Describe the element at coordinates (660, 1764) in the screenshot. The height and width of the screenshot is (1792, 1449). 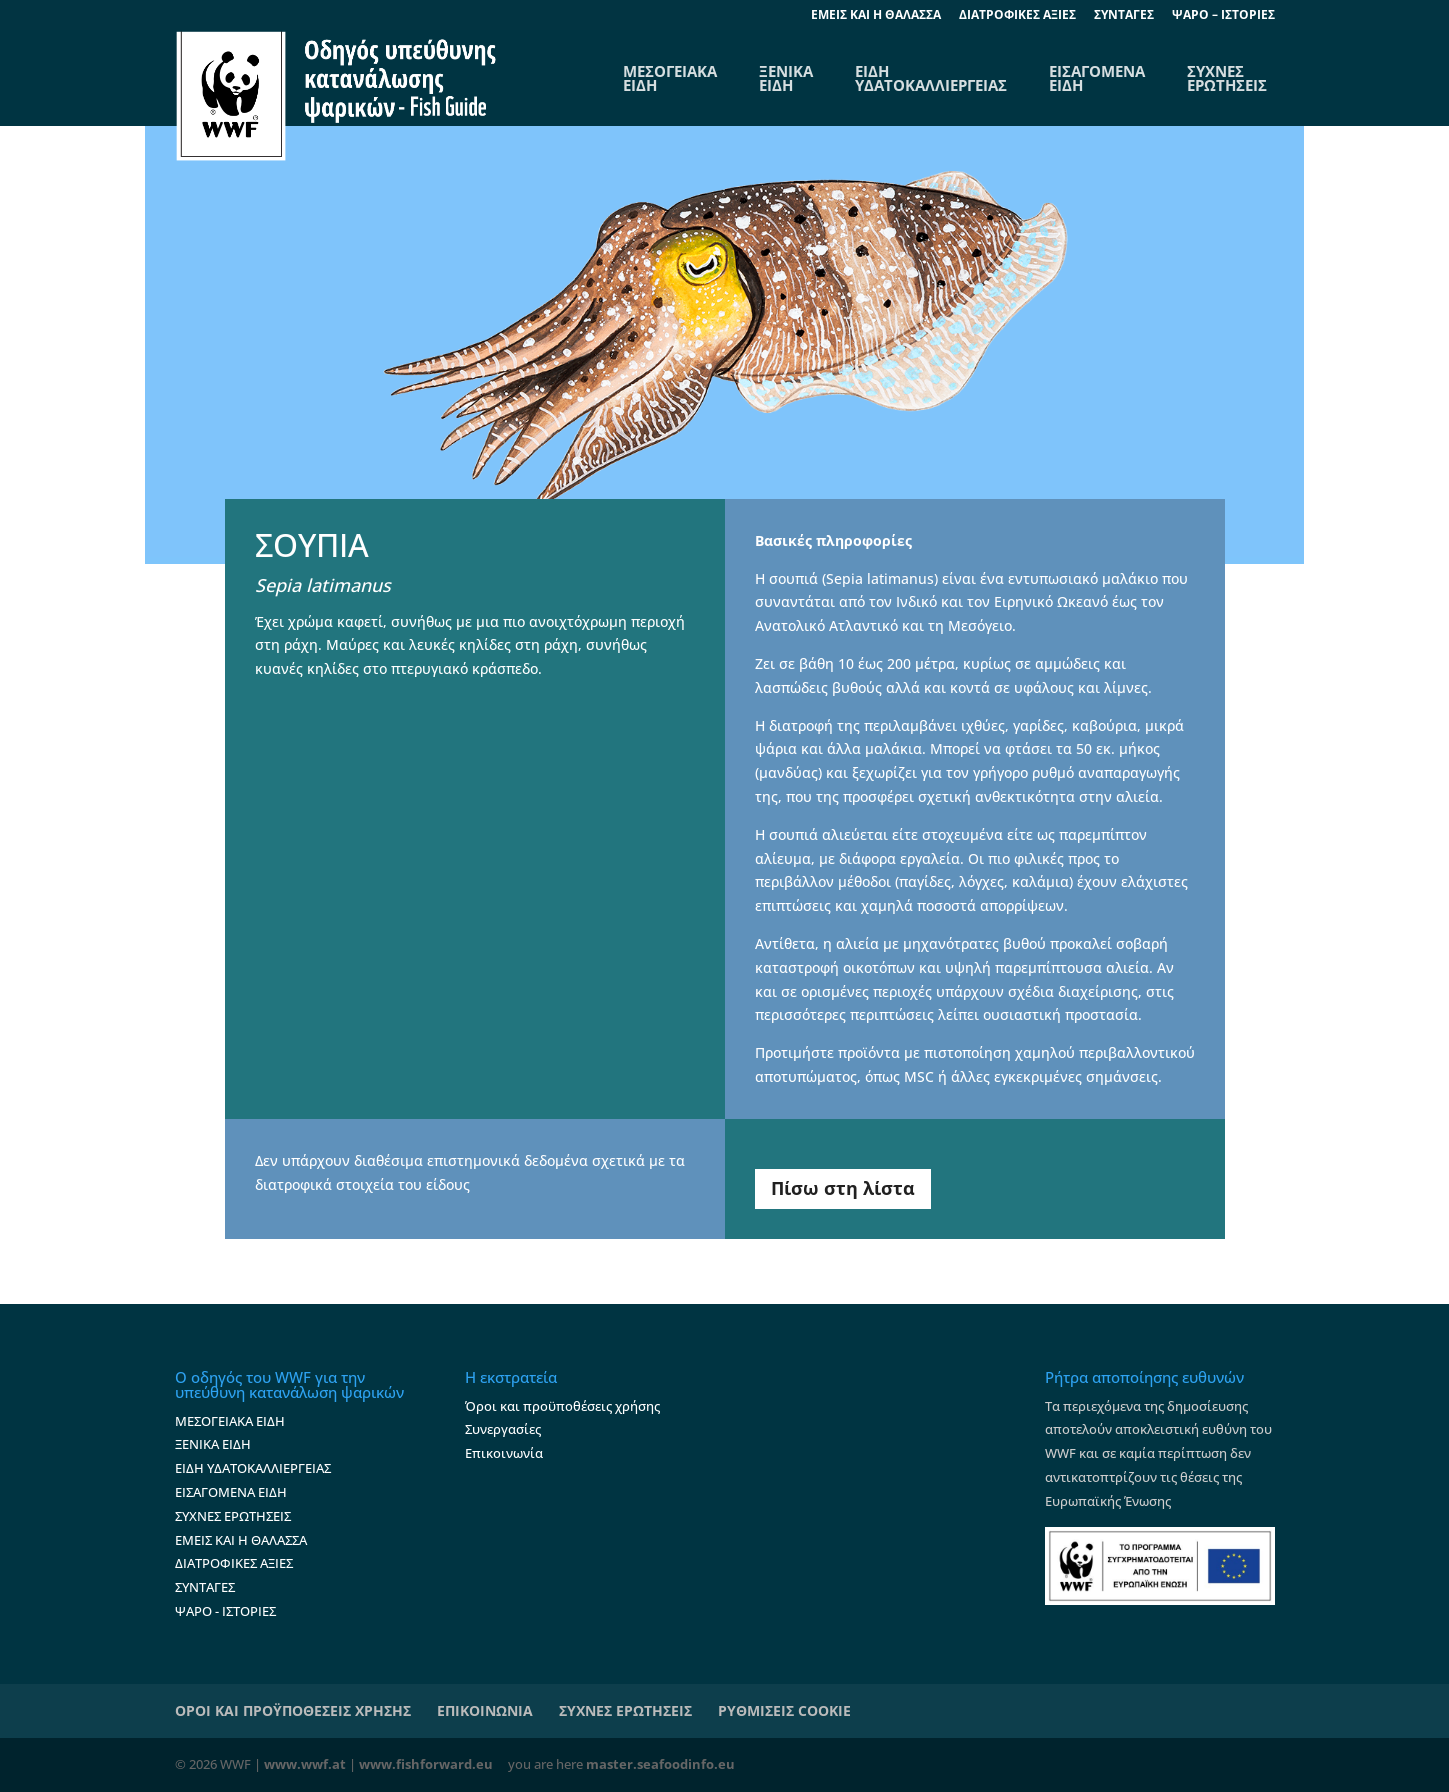
I see `master.seafoodinfo.eu` at that location.